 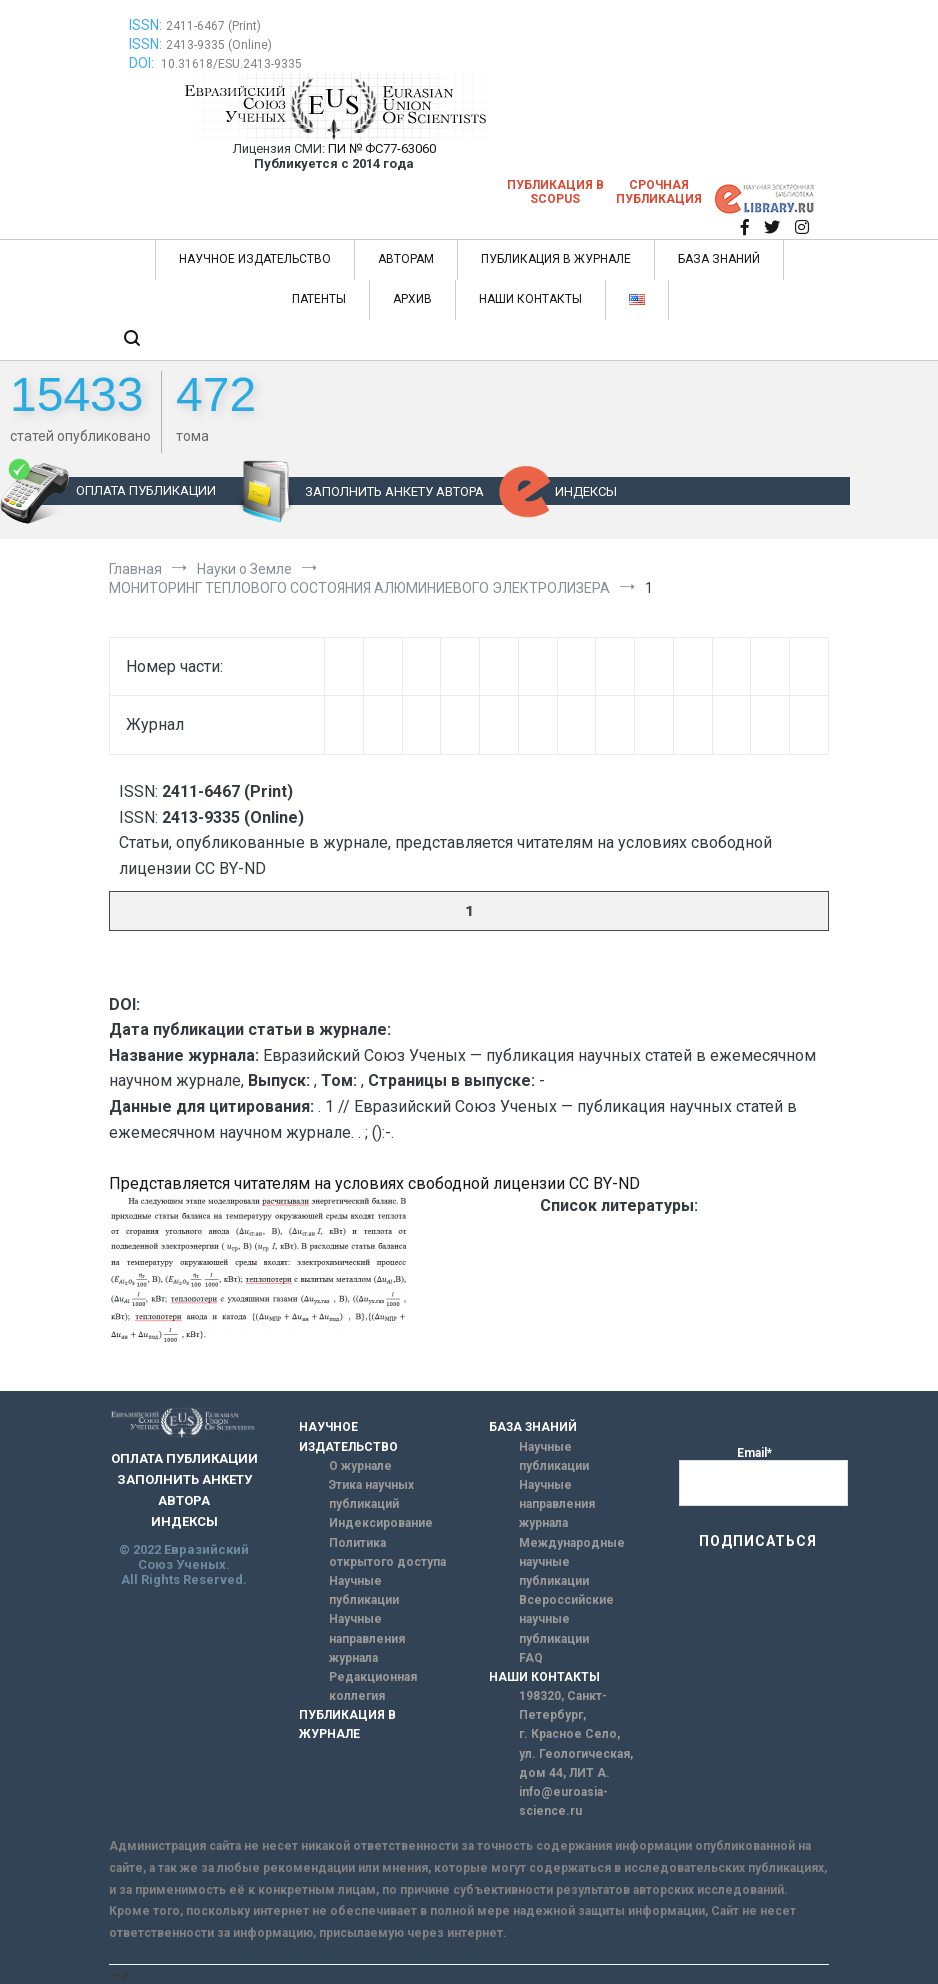 I want to click on Научные направления журнала, so click(x=367, y=1638).